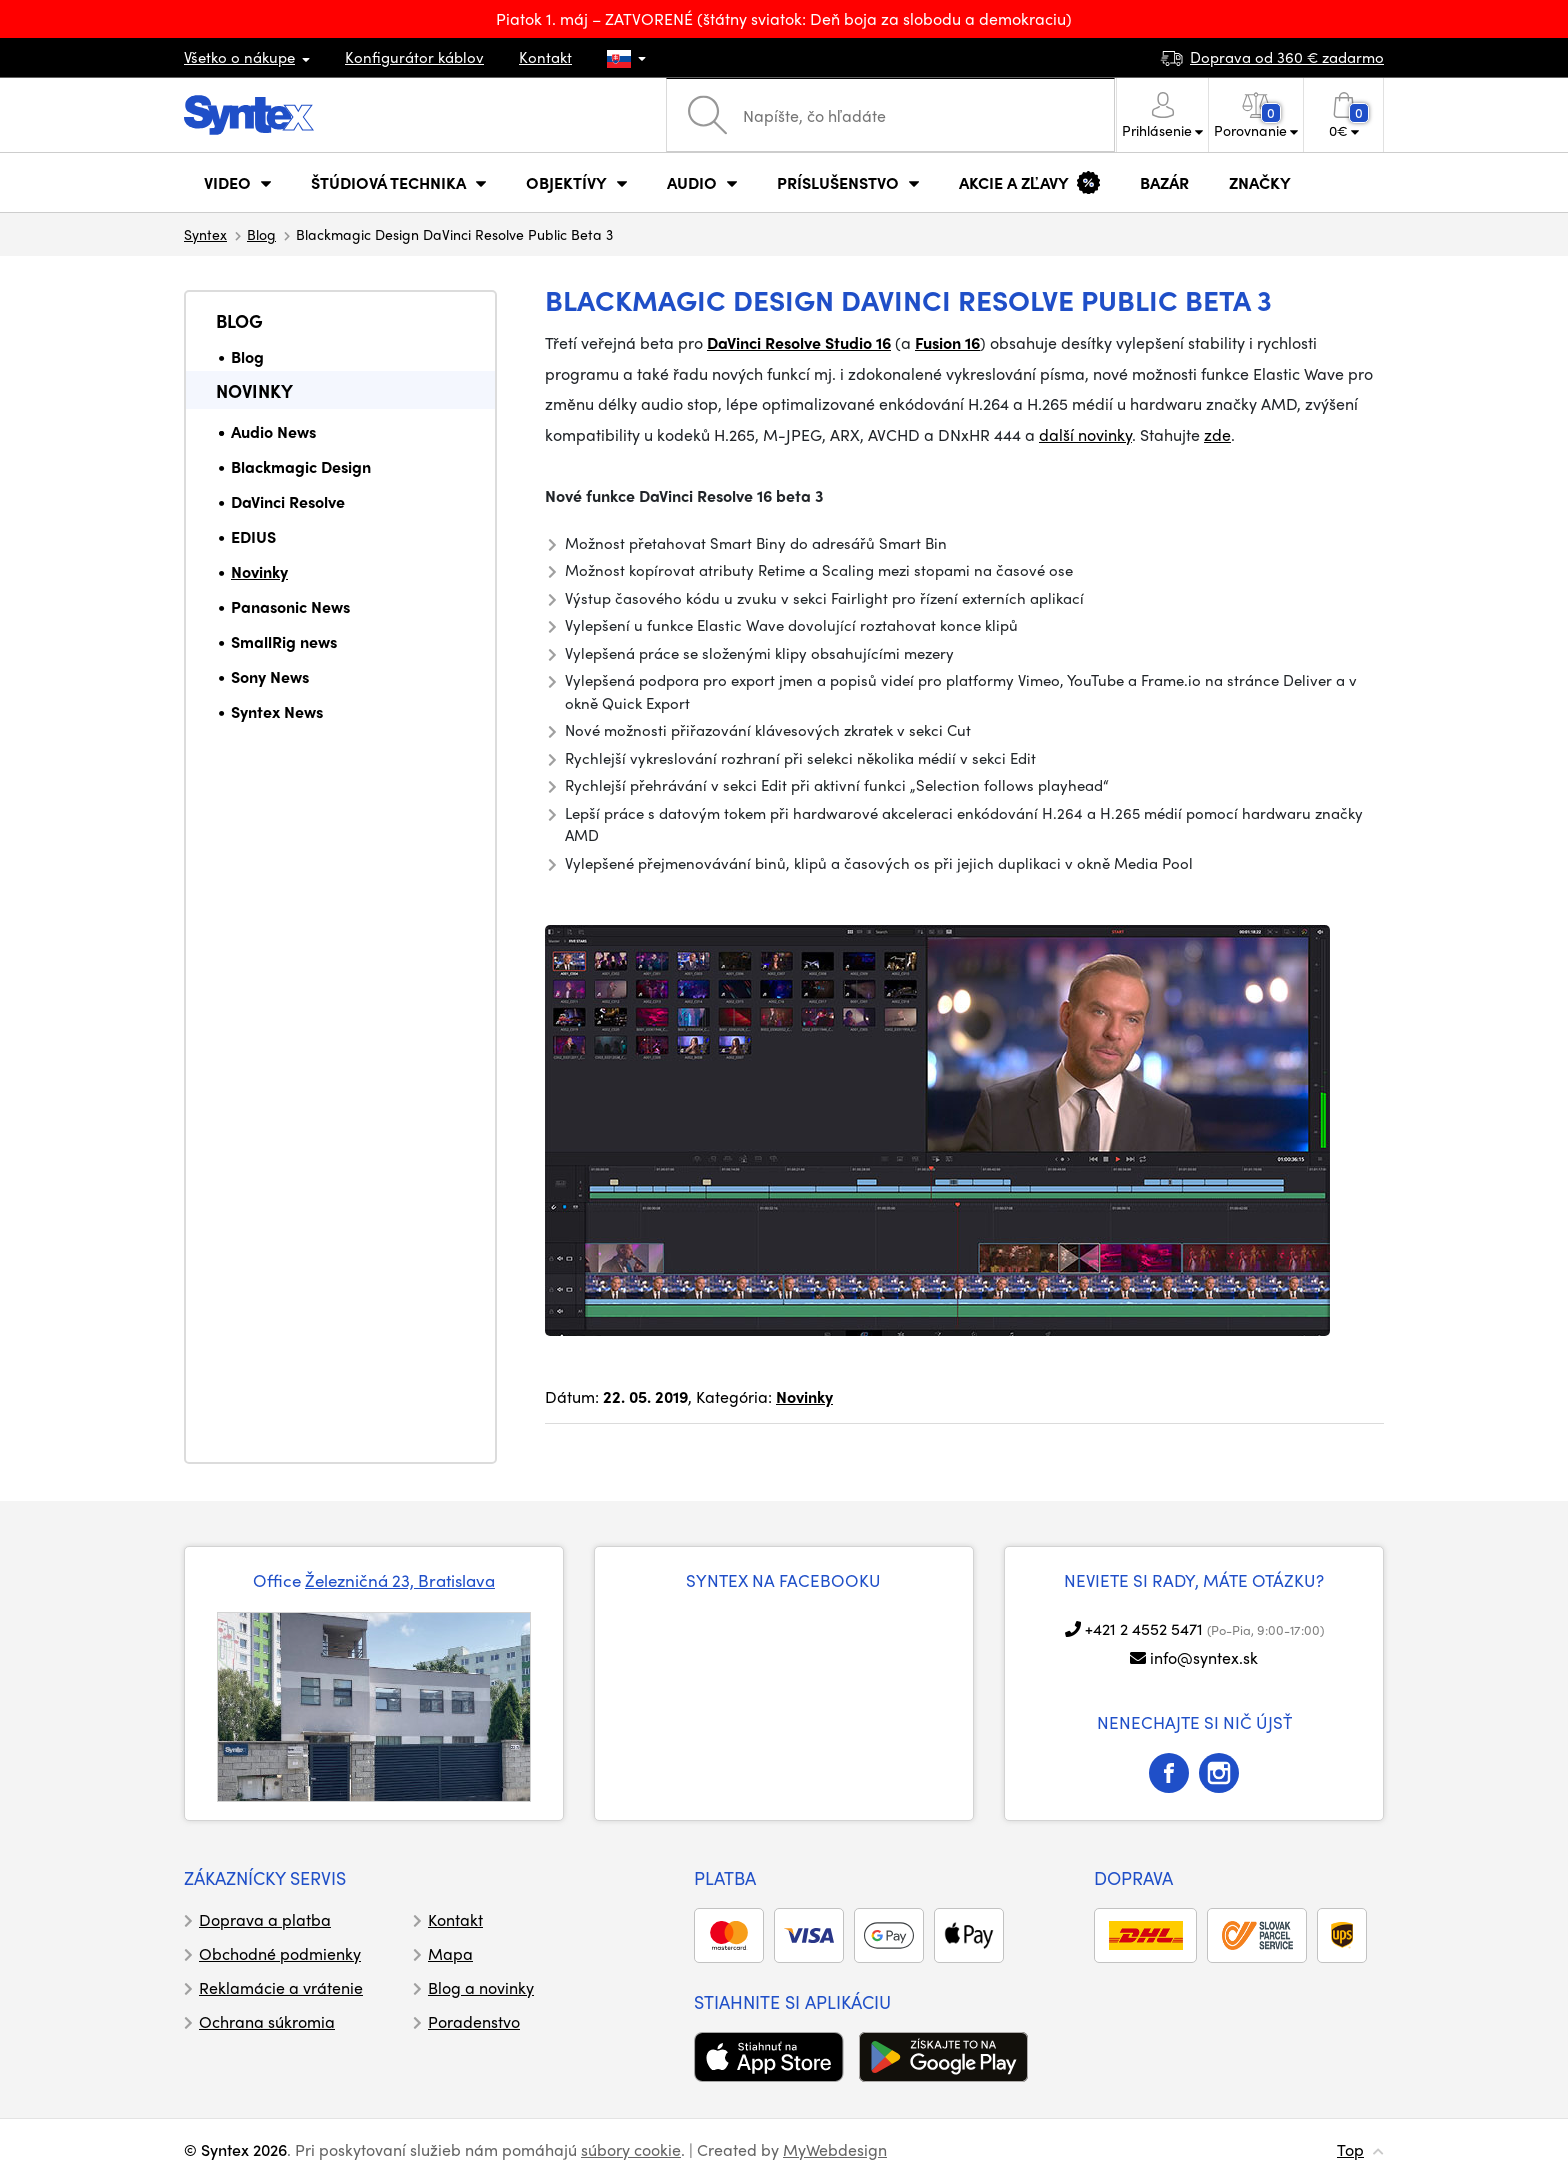 This screenshot has height=2178, width=1568. What do you see at coordinates (301, 466) in the screenshot?
I see `Blackmagic Design` at bounding box center [301, 466].